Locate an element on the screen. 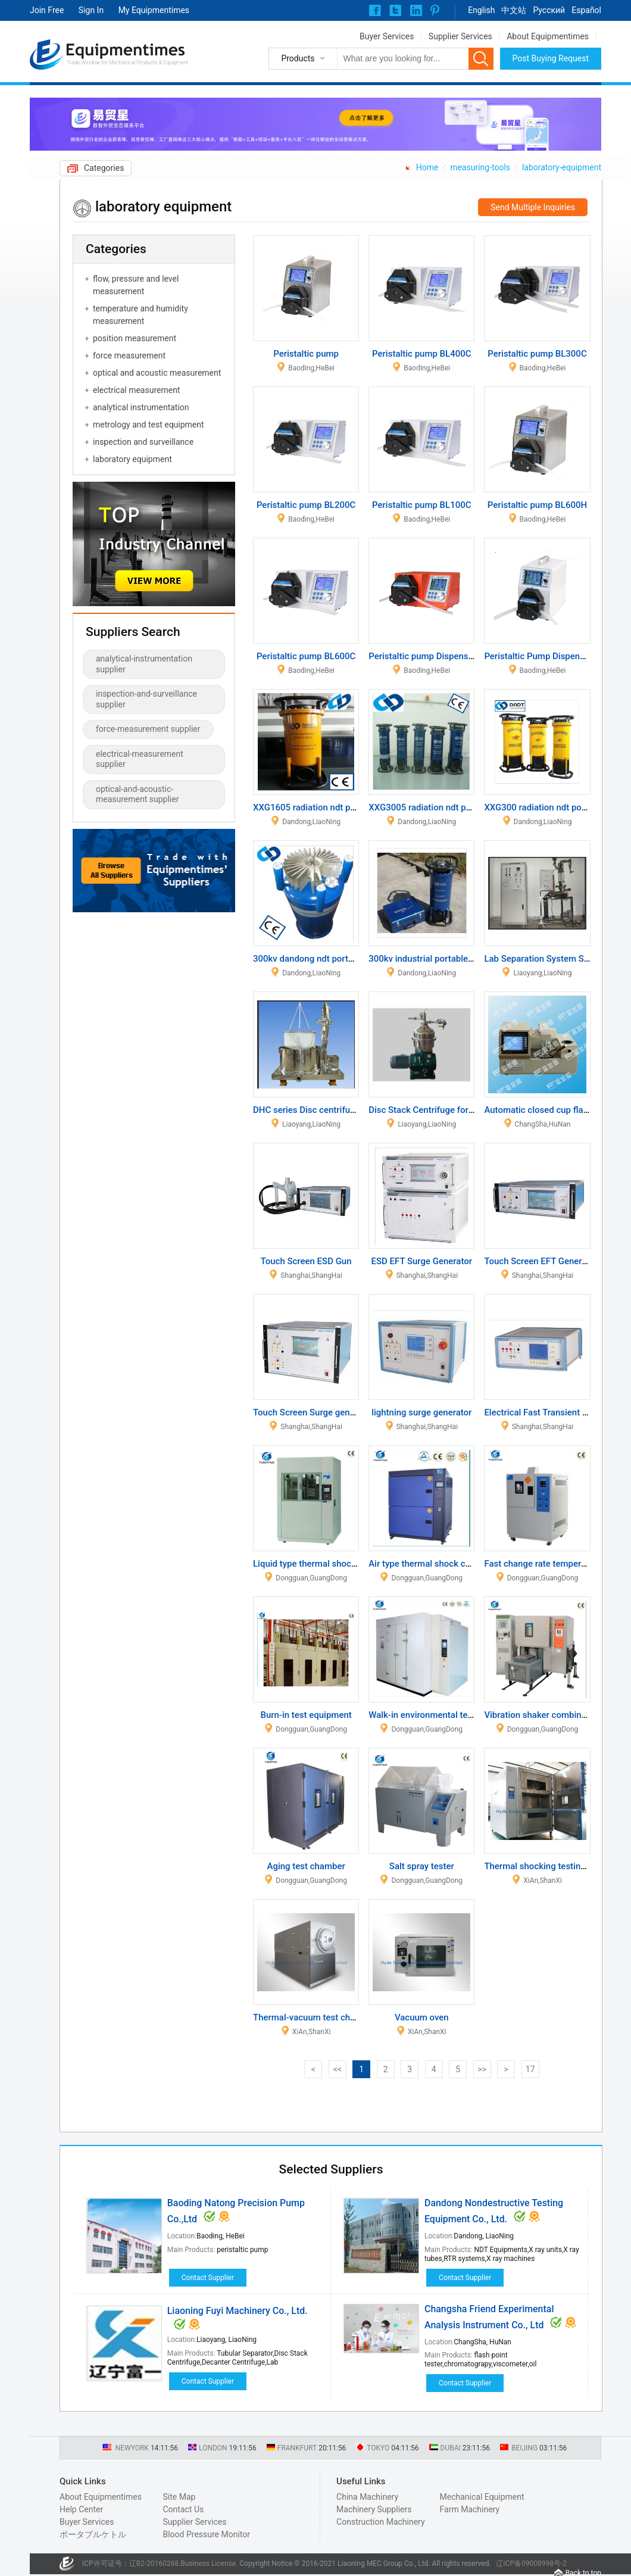  analytical-instrumentation supplier is located at coordinates (144, 664).